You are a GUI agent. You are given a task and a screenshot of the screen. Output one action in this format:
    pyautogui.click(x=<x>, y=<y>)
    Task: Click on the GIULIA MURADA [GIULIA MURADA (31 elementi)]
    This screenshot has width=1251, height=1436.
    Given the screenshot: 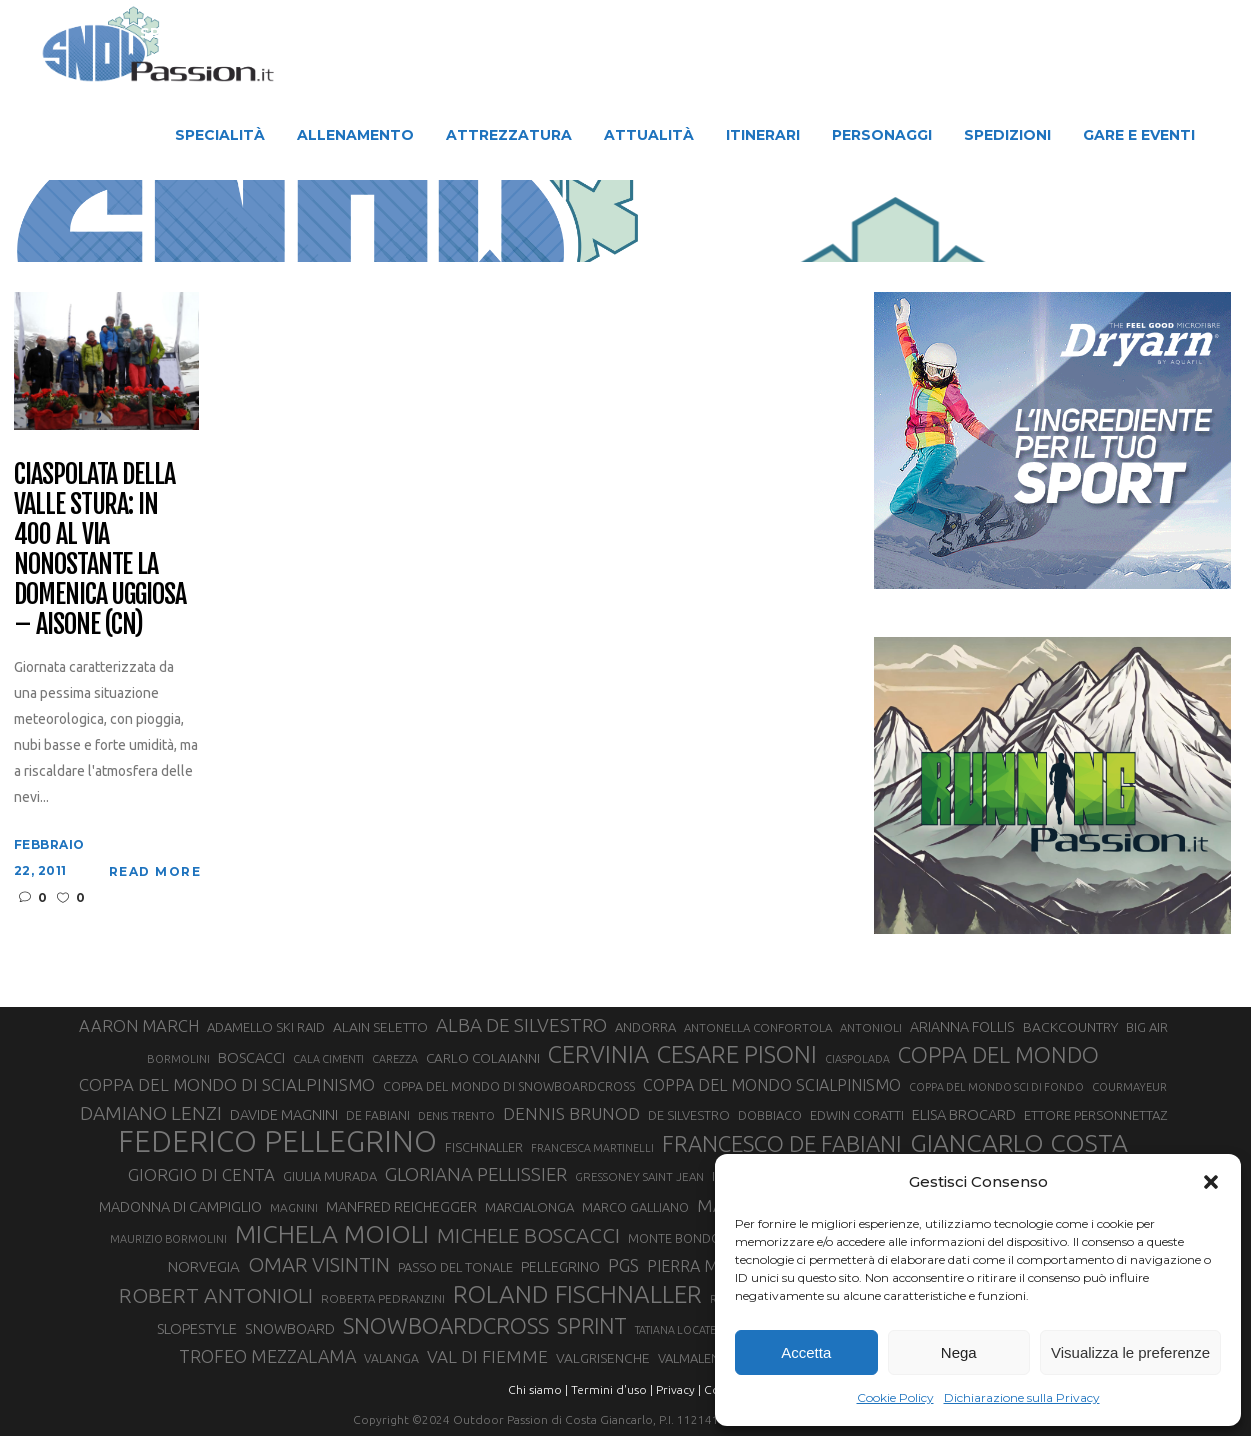 What is the action you would take?
    pyautogui.click(x=330, y=1176)
    